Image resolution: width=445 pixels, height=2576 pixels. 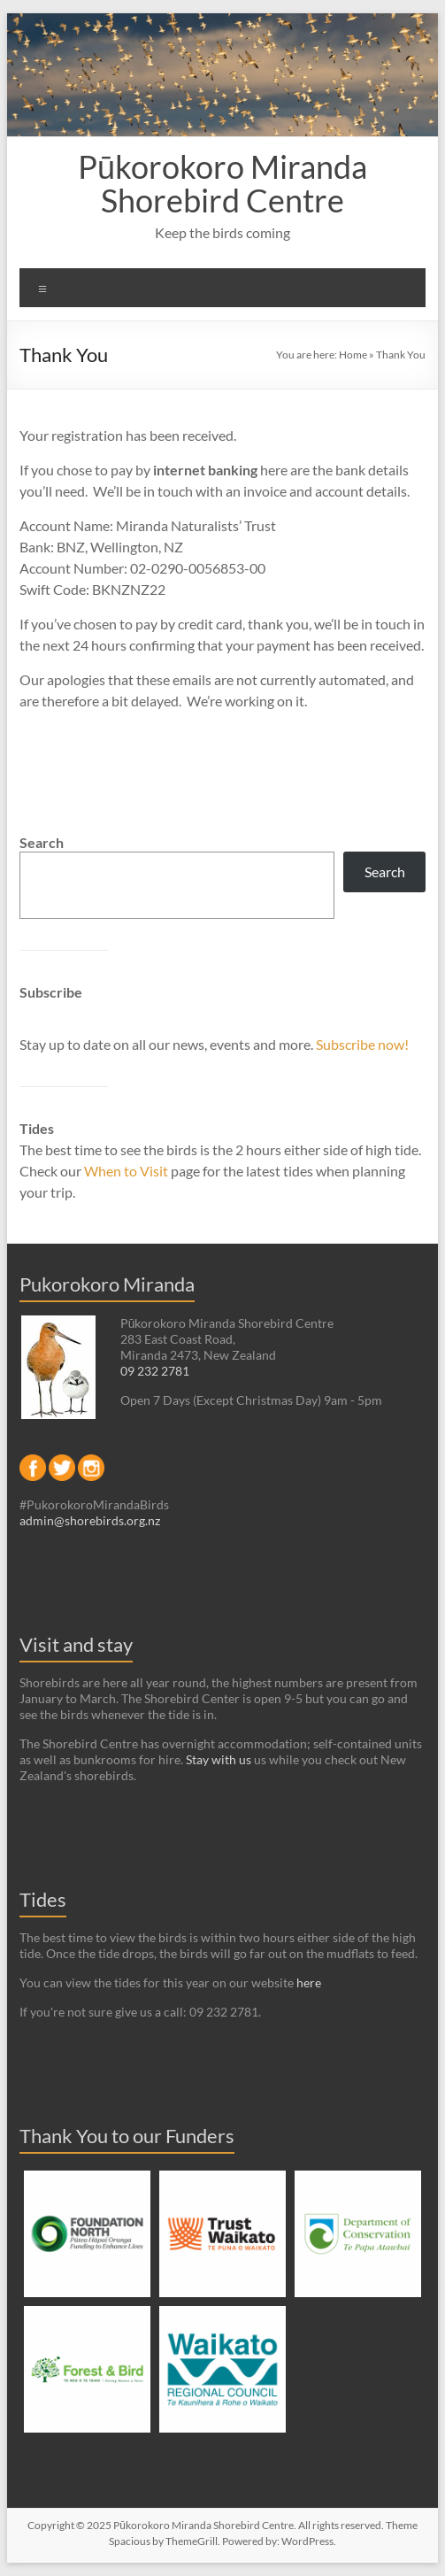 What do you see at coordinates (222, 183) in the screenshot?
I see `Pūkorokoro Miranda Shorebird Centre` at bounding box center [222, 183].